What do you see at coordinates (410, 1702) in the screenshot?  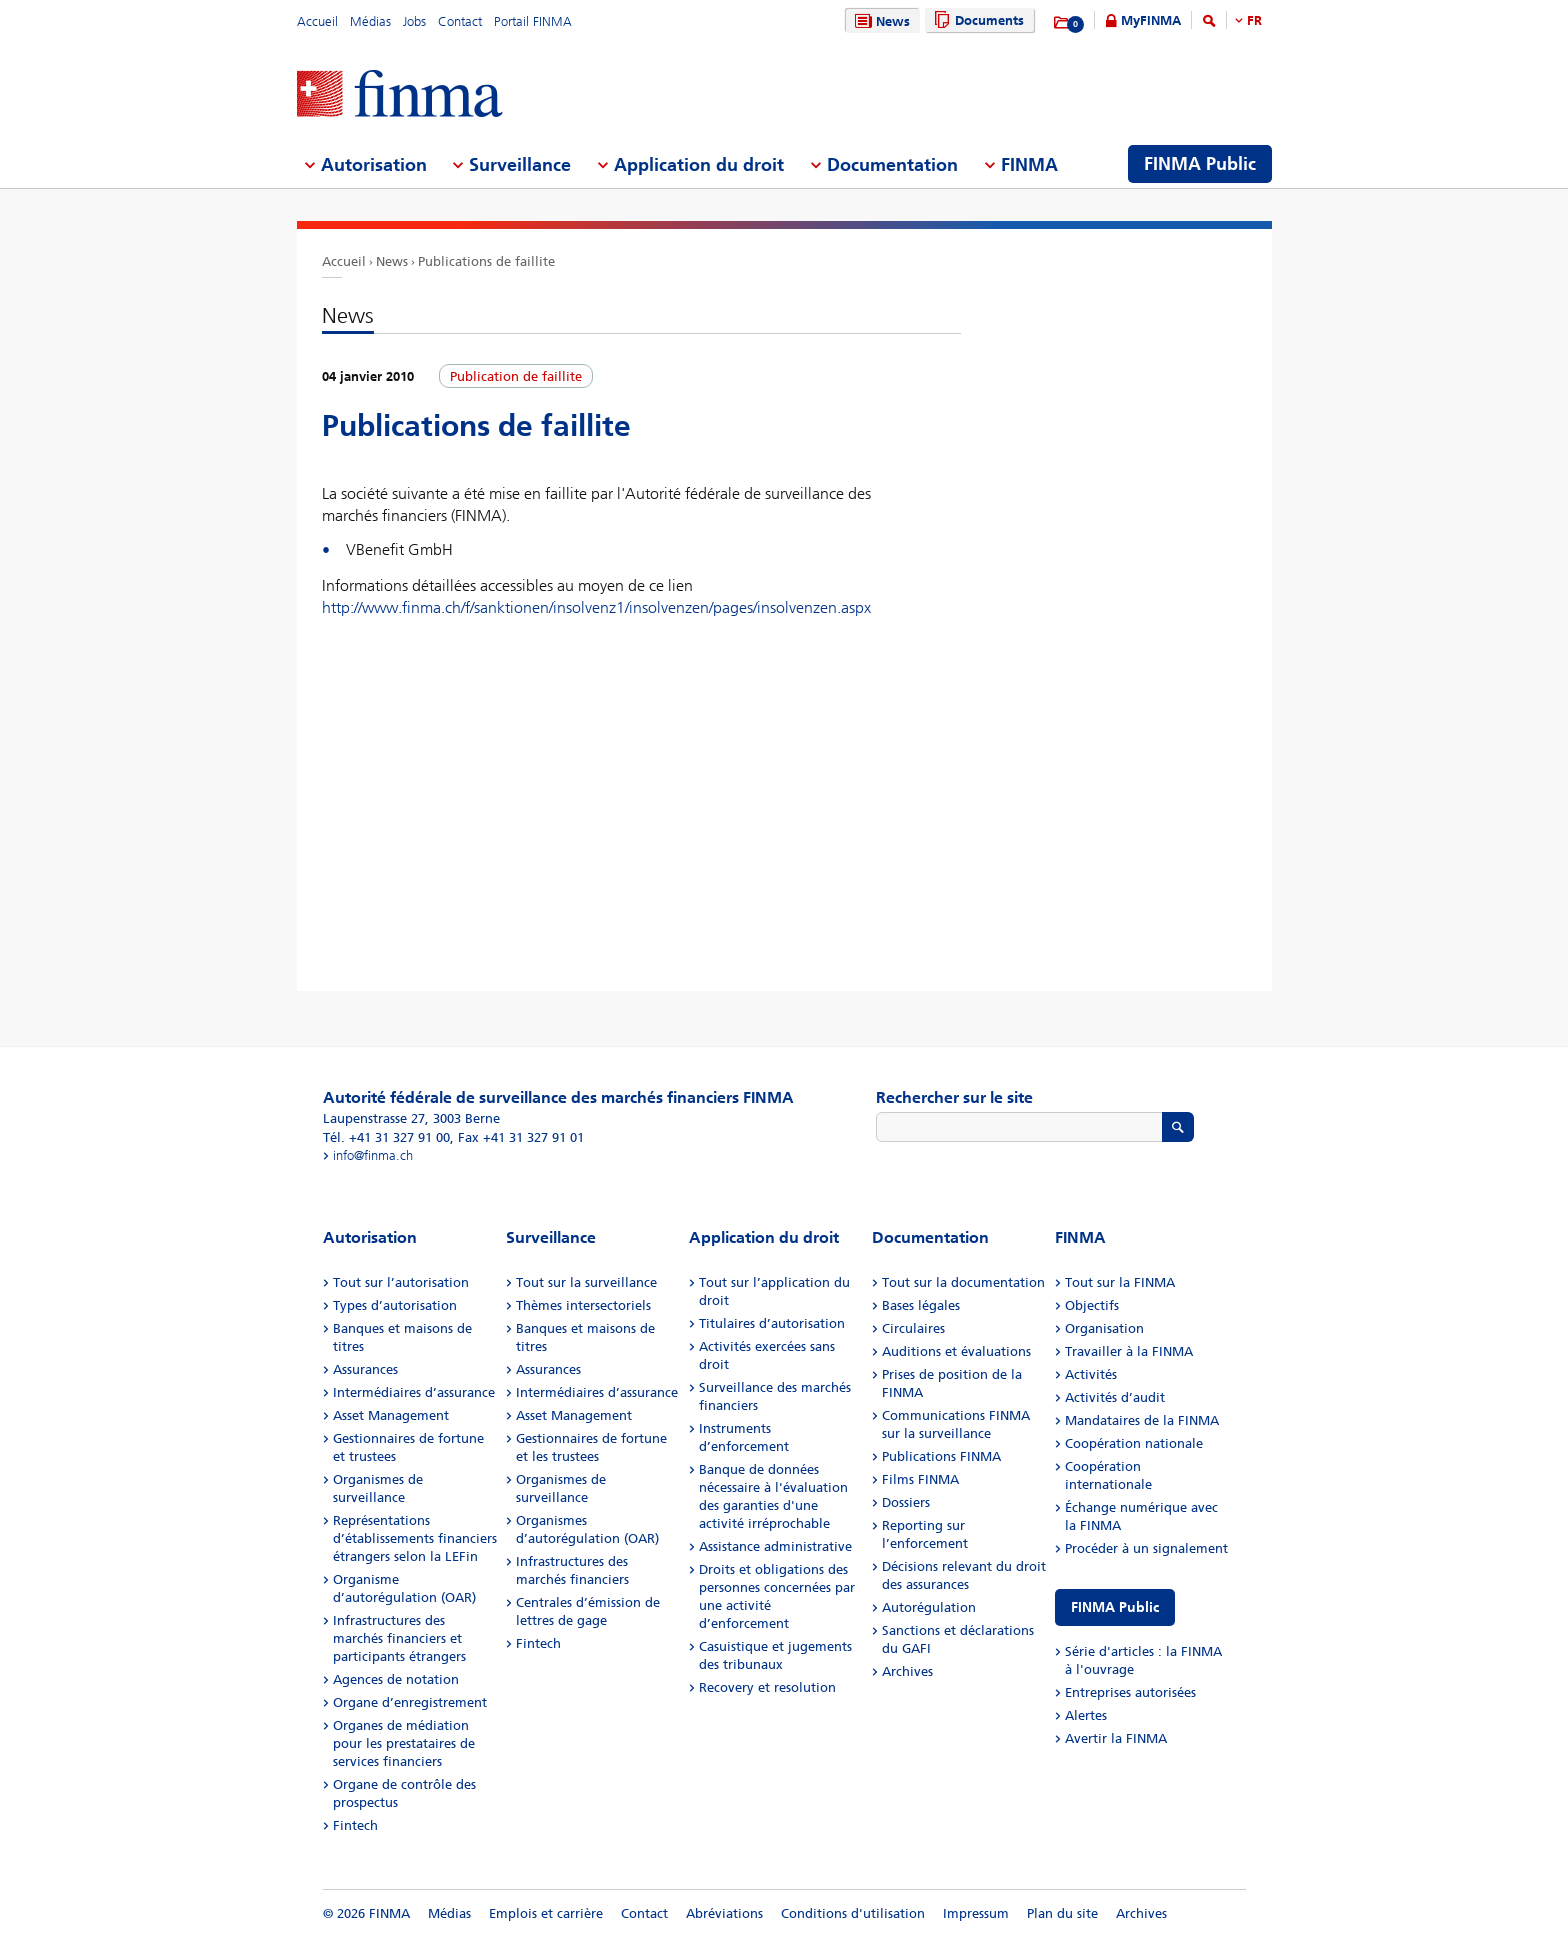 I see `Organe d’enregistrement` at bounding box center [410, 1702].